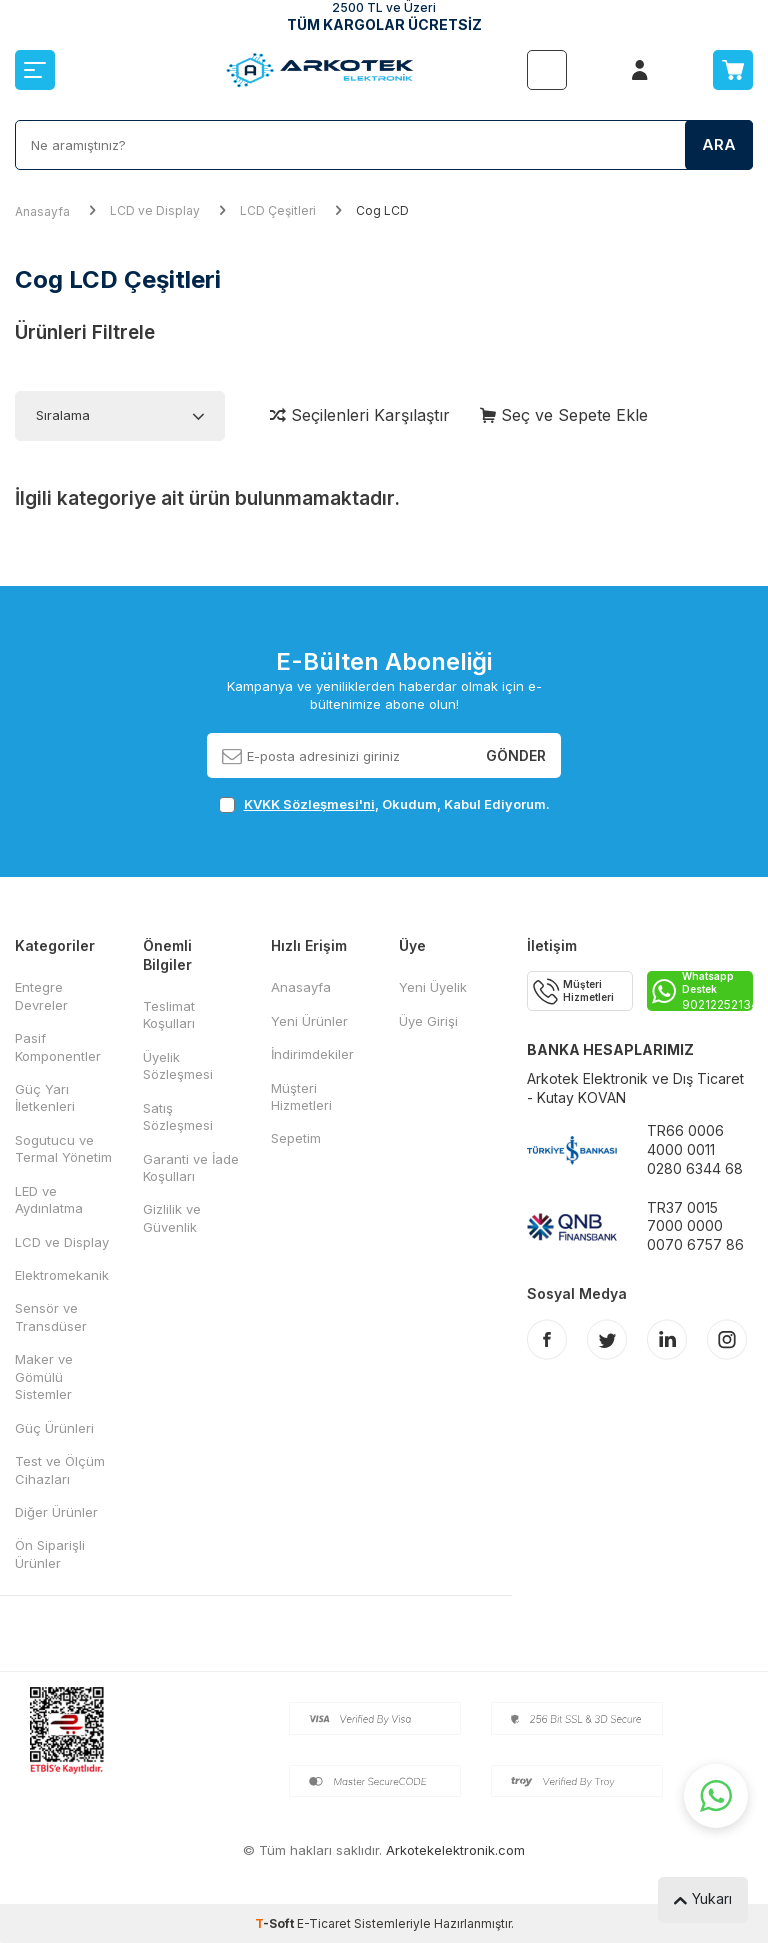  Describe the element at coordinates (324, 1923) in the screenshot. I see `E-Ticaret` at that location.